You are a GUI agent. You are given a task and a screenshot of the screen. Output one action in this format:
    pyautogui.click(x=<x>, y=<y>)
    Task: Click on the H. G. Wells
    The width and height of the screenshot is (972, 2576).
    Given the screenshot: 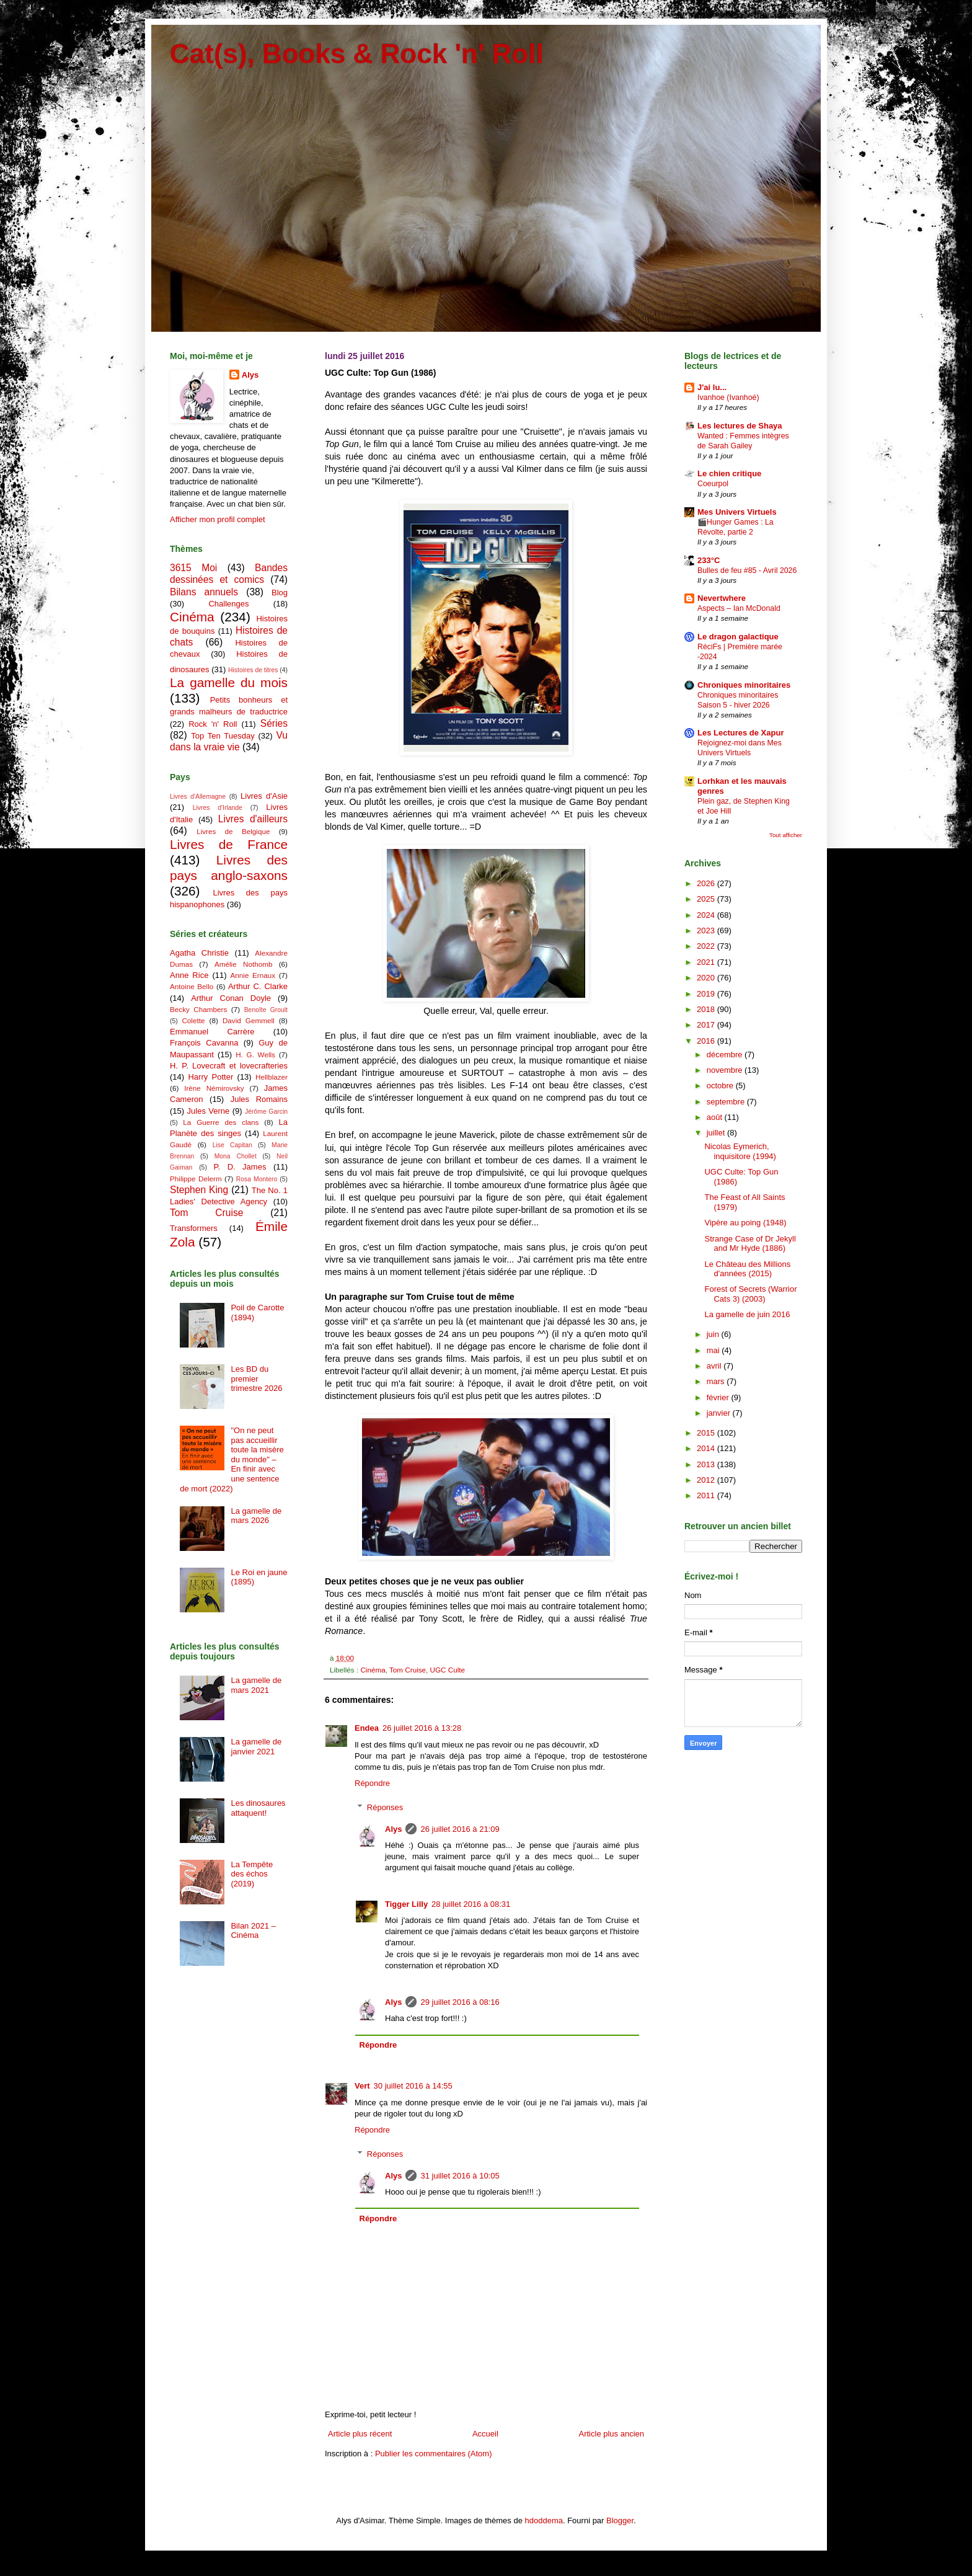 What is the action you would take?
    pyautogui.click(x=255, y=1054)
    